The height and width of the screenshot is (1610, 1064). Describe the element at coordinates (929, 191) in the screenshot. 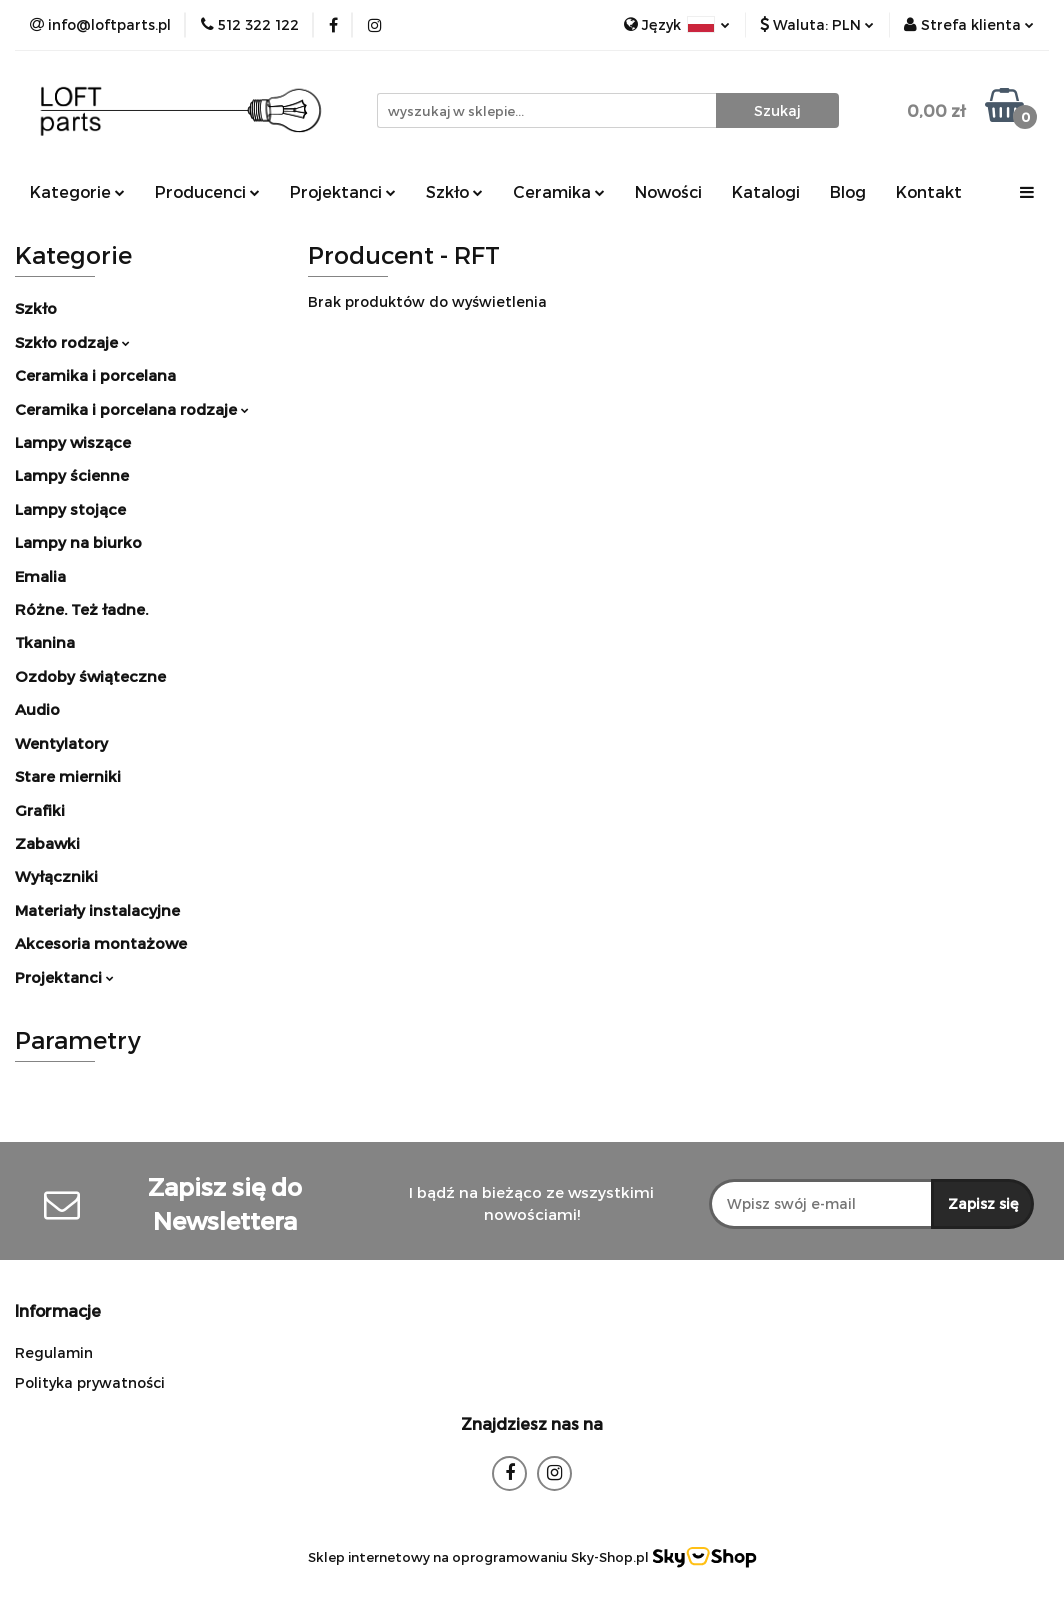

I see `Kontakt` at that location.